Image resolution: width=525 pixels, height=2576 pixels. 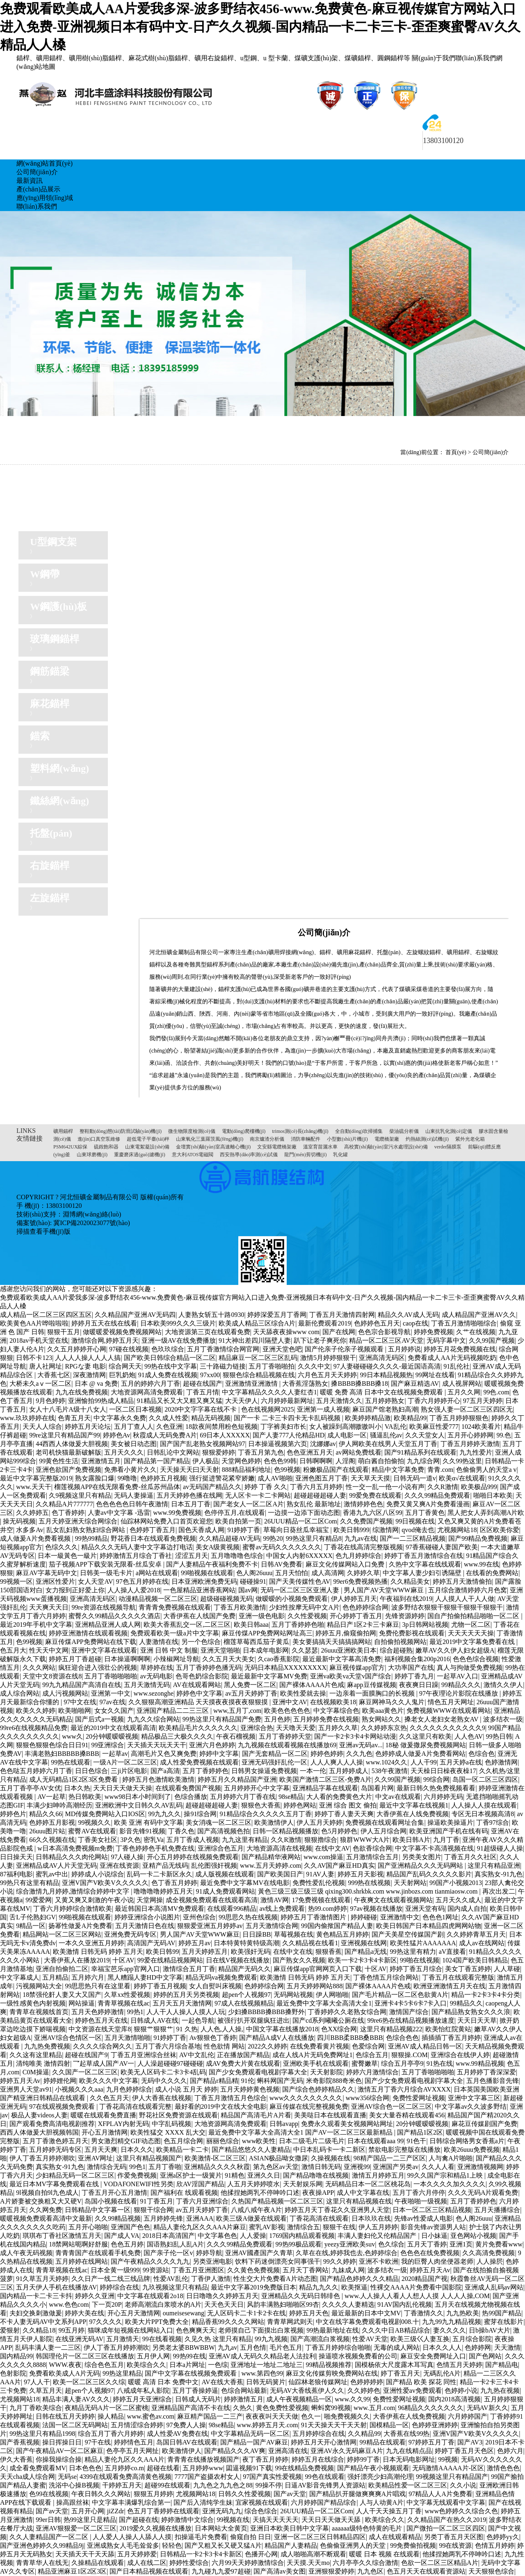 What do you see at coordinates (39, 2115) in the screenshot?
I see `极品人妻videos人妻` at bounding box center [39, 2115].